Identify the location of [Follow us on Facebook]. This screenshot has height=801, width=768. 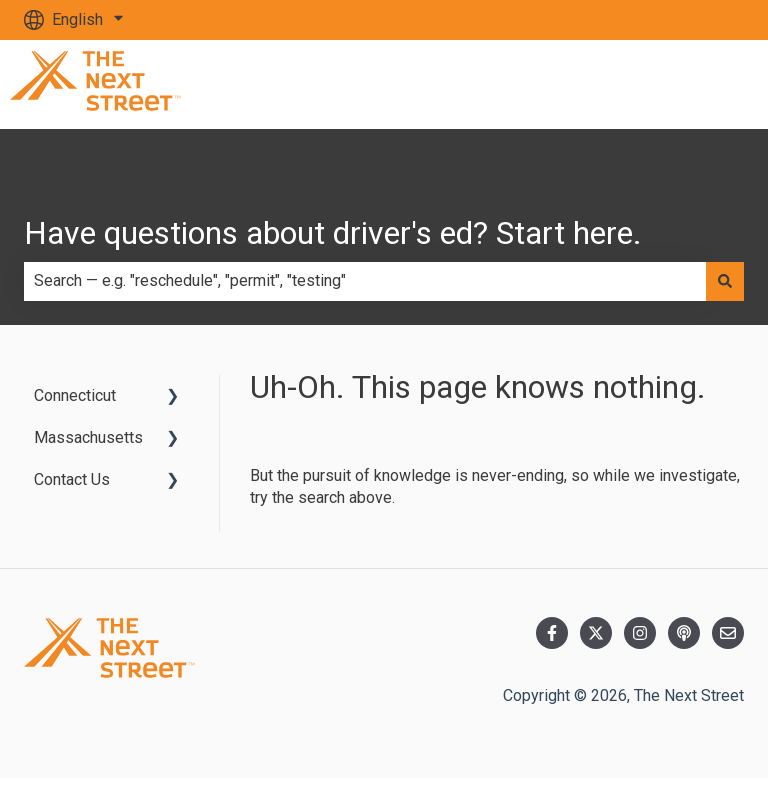
(552, 633).